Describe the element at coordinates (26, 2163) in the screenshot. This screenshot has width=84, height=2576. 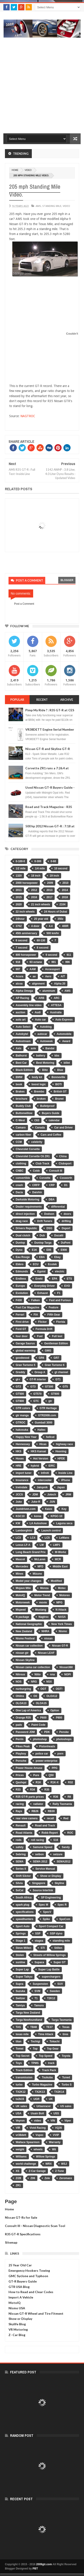
I see `world challenge` at that location.